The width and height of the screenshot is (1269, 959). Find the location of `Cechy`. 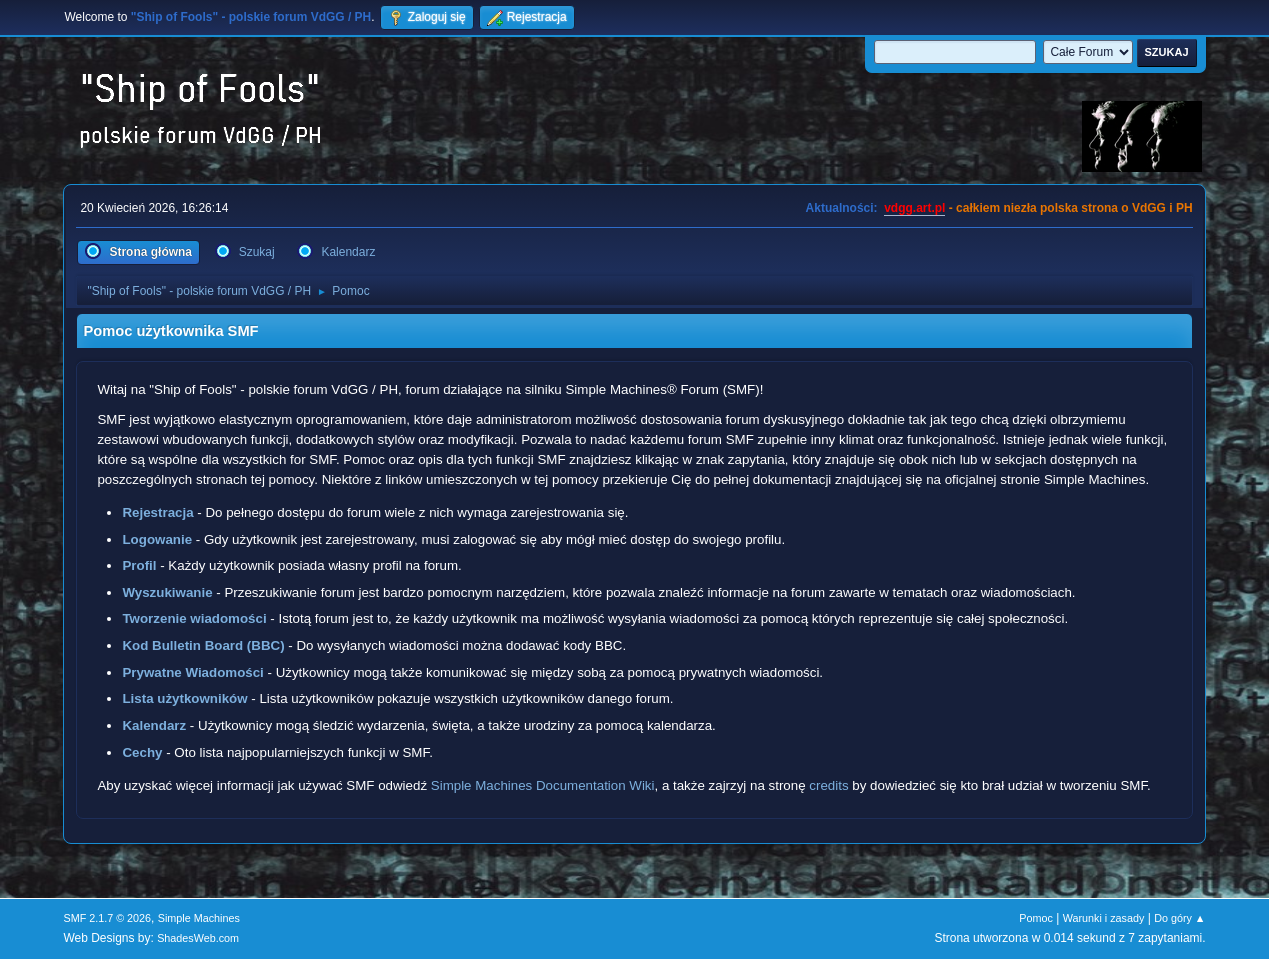

Cechy is located at coordinates (142, 752).